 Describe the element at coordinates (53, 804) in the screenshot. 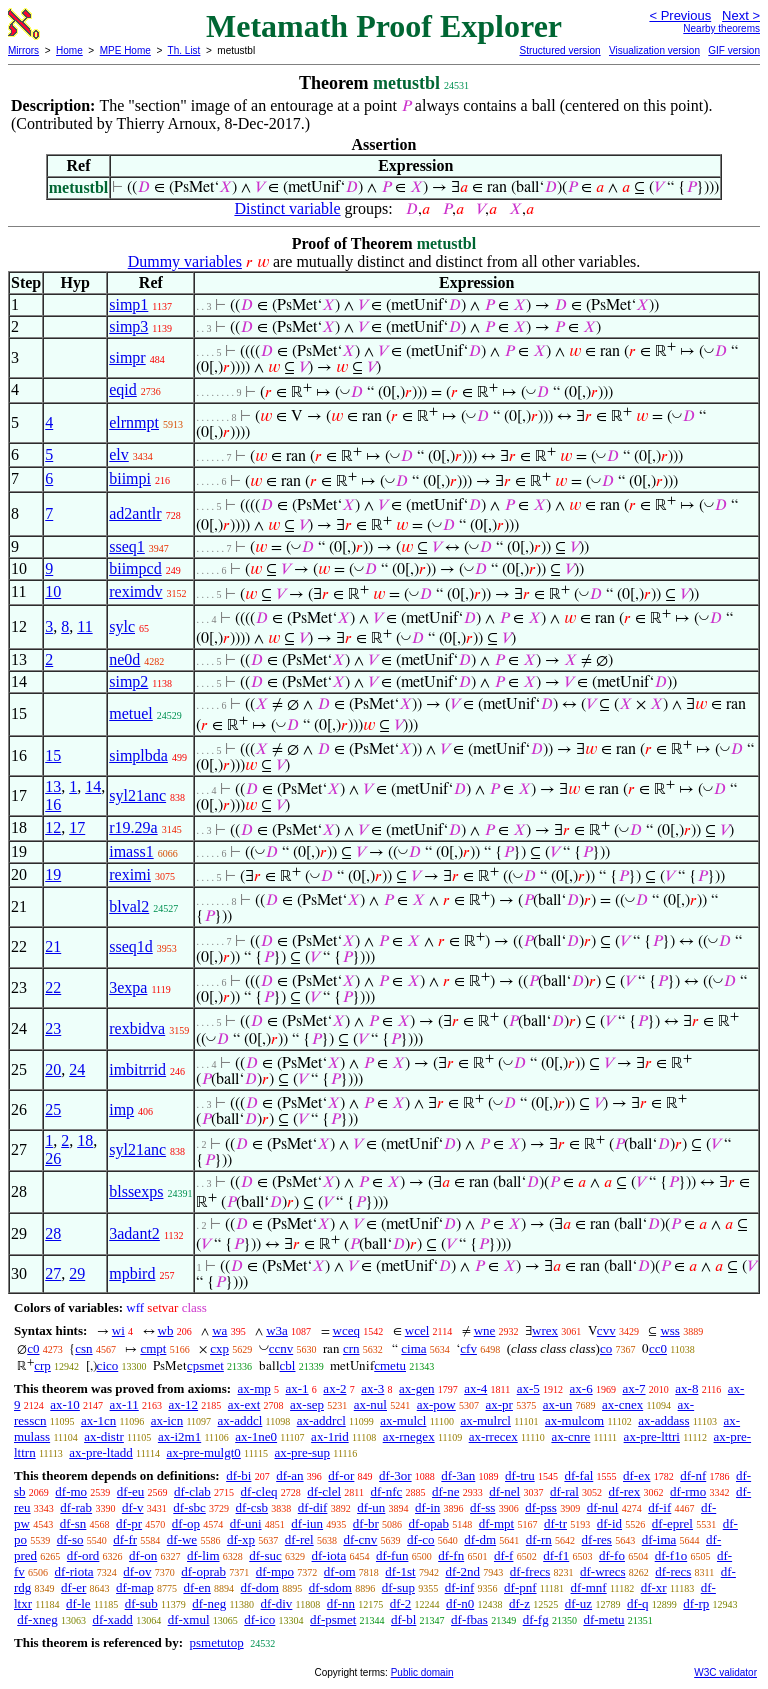

I see `16` at that location.